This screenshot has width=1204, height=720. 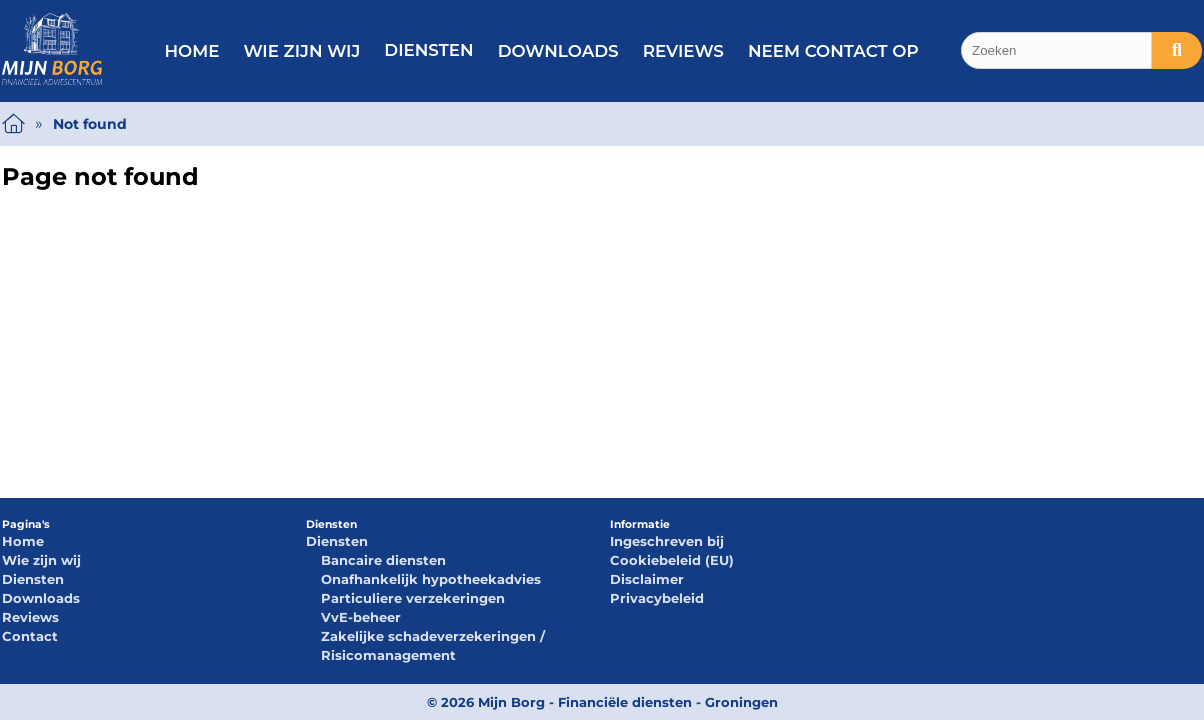 What do you see at coordinates (683, 51) in the screenshot?
I see `Reviews` at bounding box center [683, 51].